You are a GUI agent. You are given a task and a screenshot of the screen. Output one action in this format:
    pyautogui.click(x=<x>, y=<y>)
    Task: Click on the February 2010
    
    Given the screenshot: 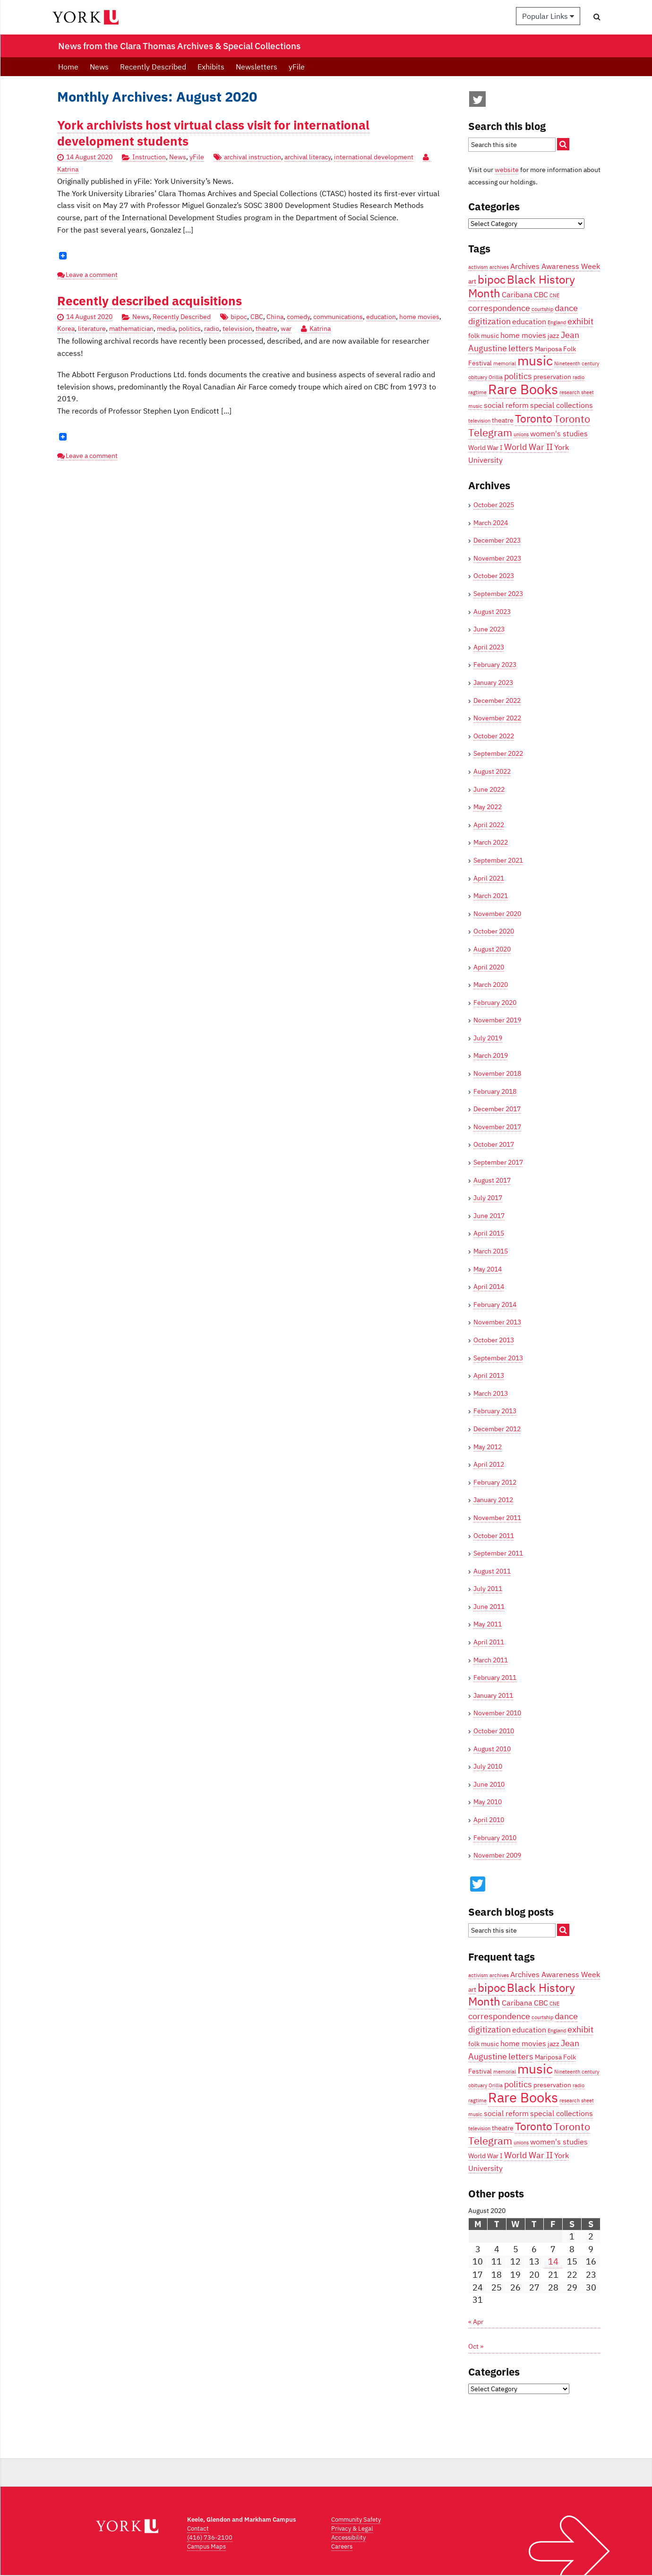 What is the action you would take?
    pyautogui.click(x=494, y=1837)
    